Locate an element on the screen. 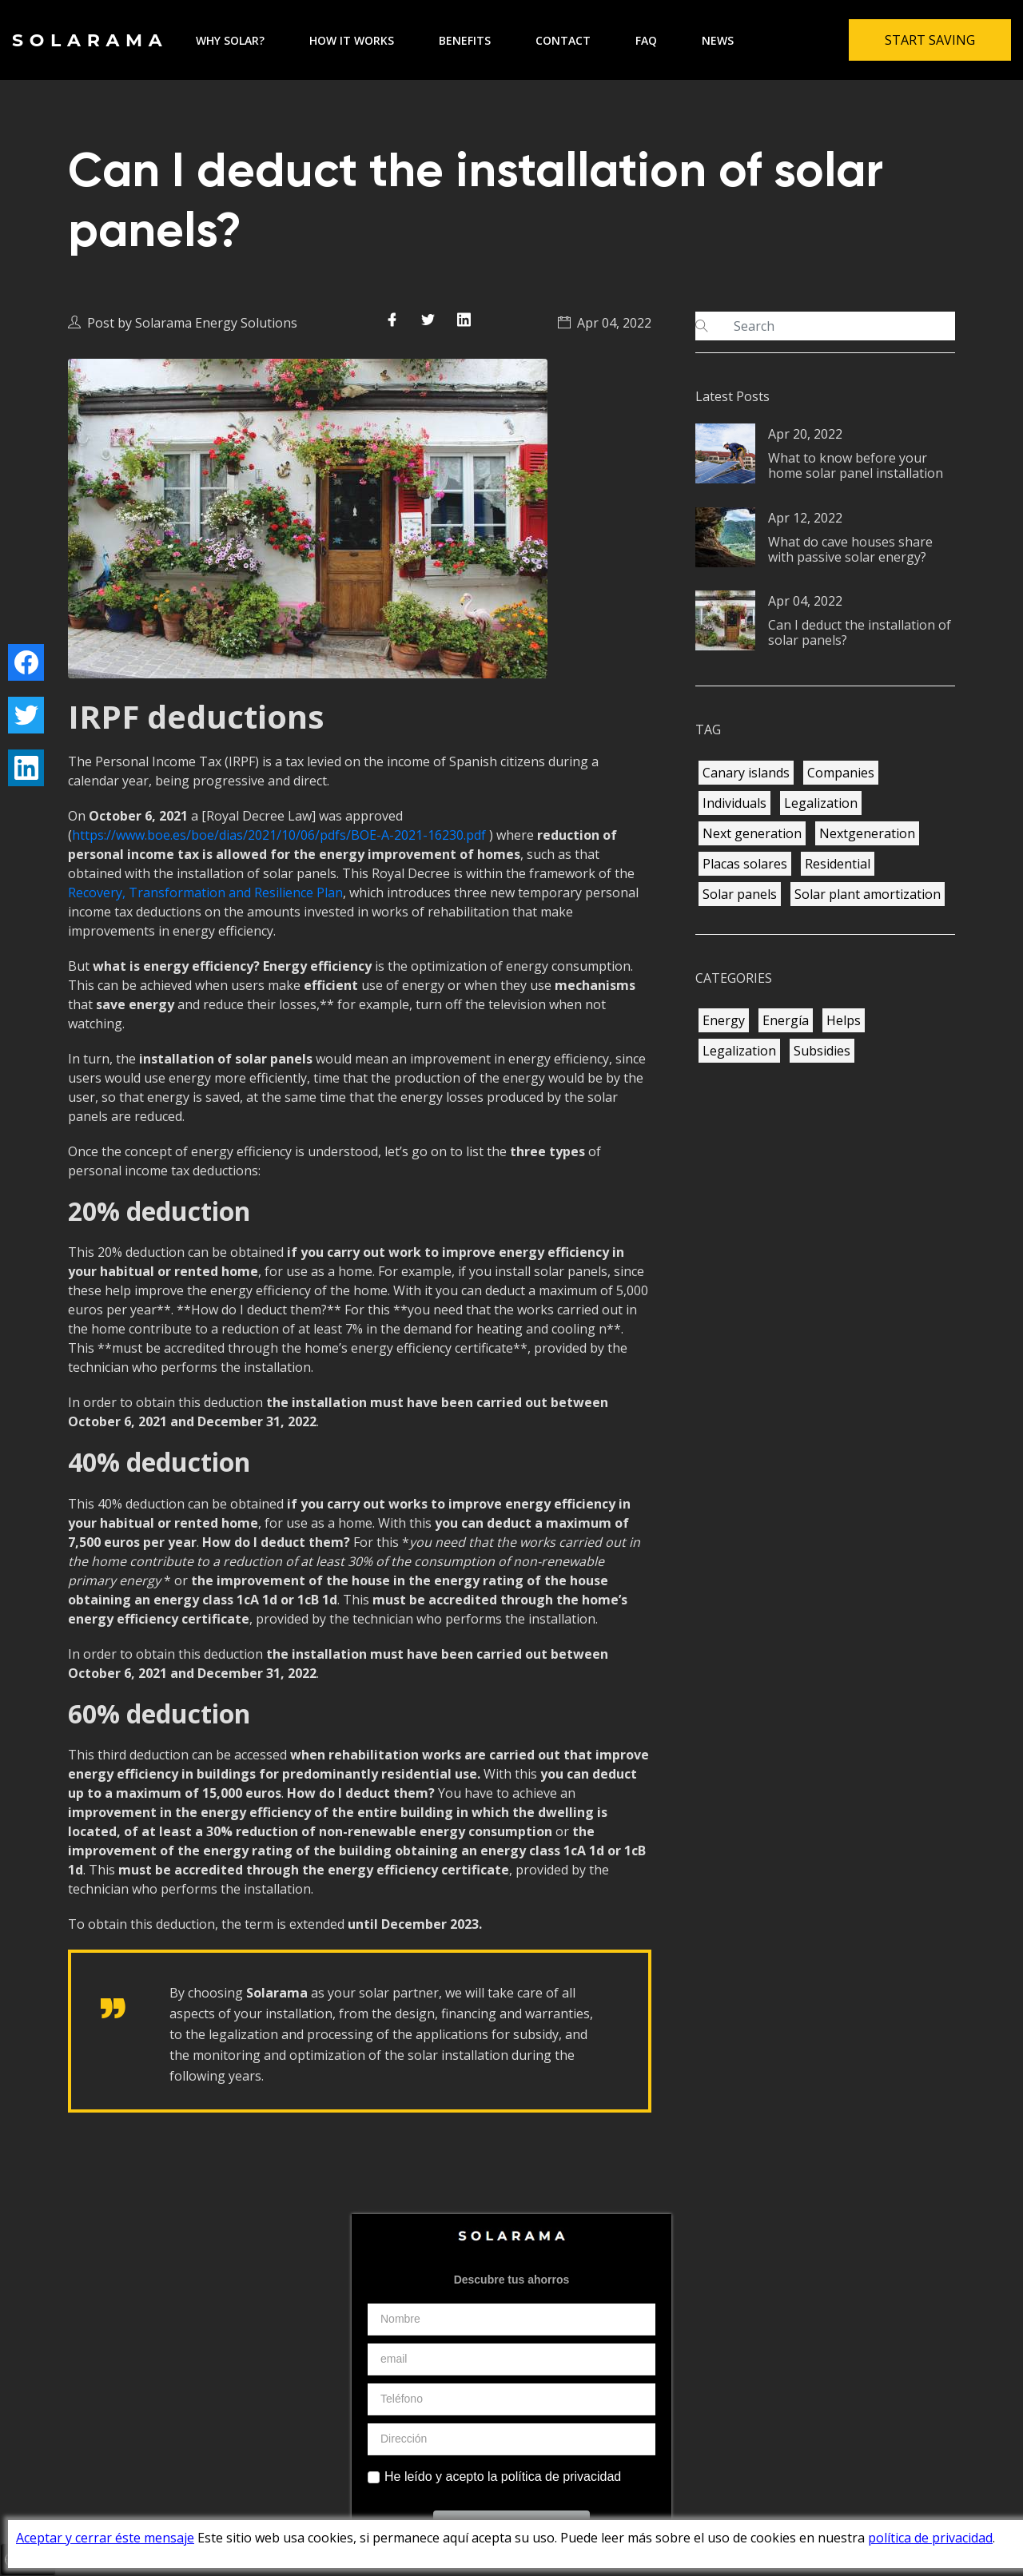  Energy is located at coordinates (724, 1020).